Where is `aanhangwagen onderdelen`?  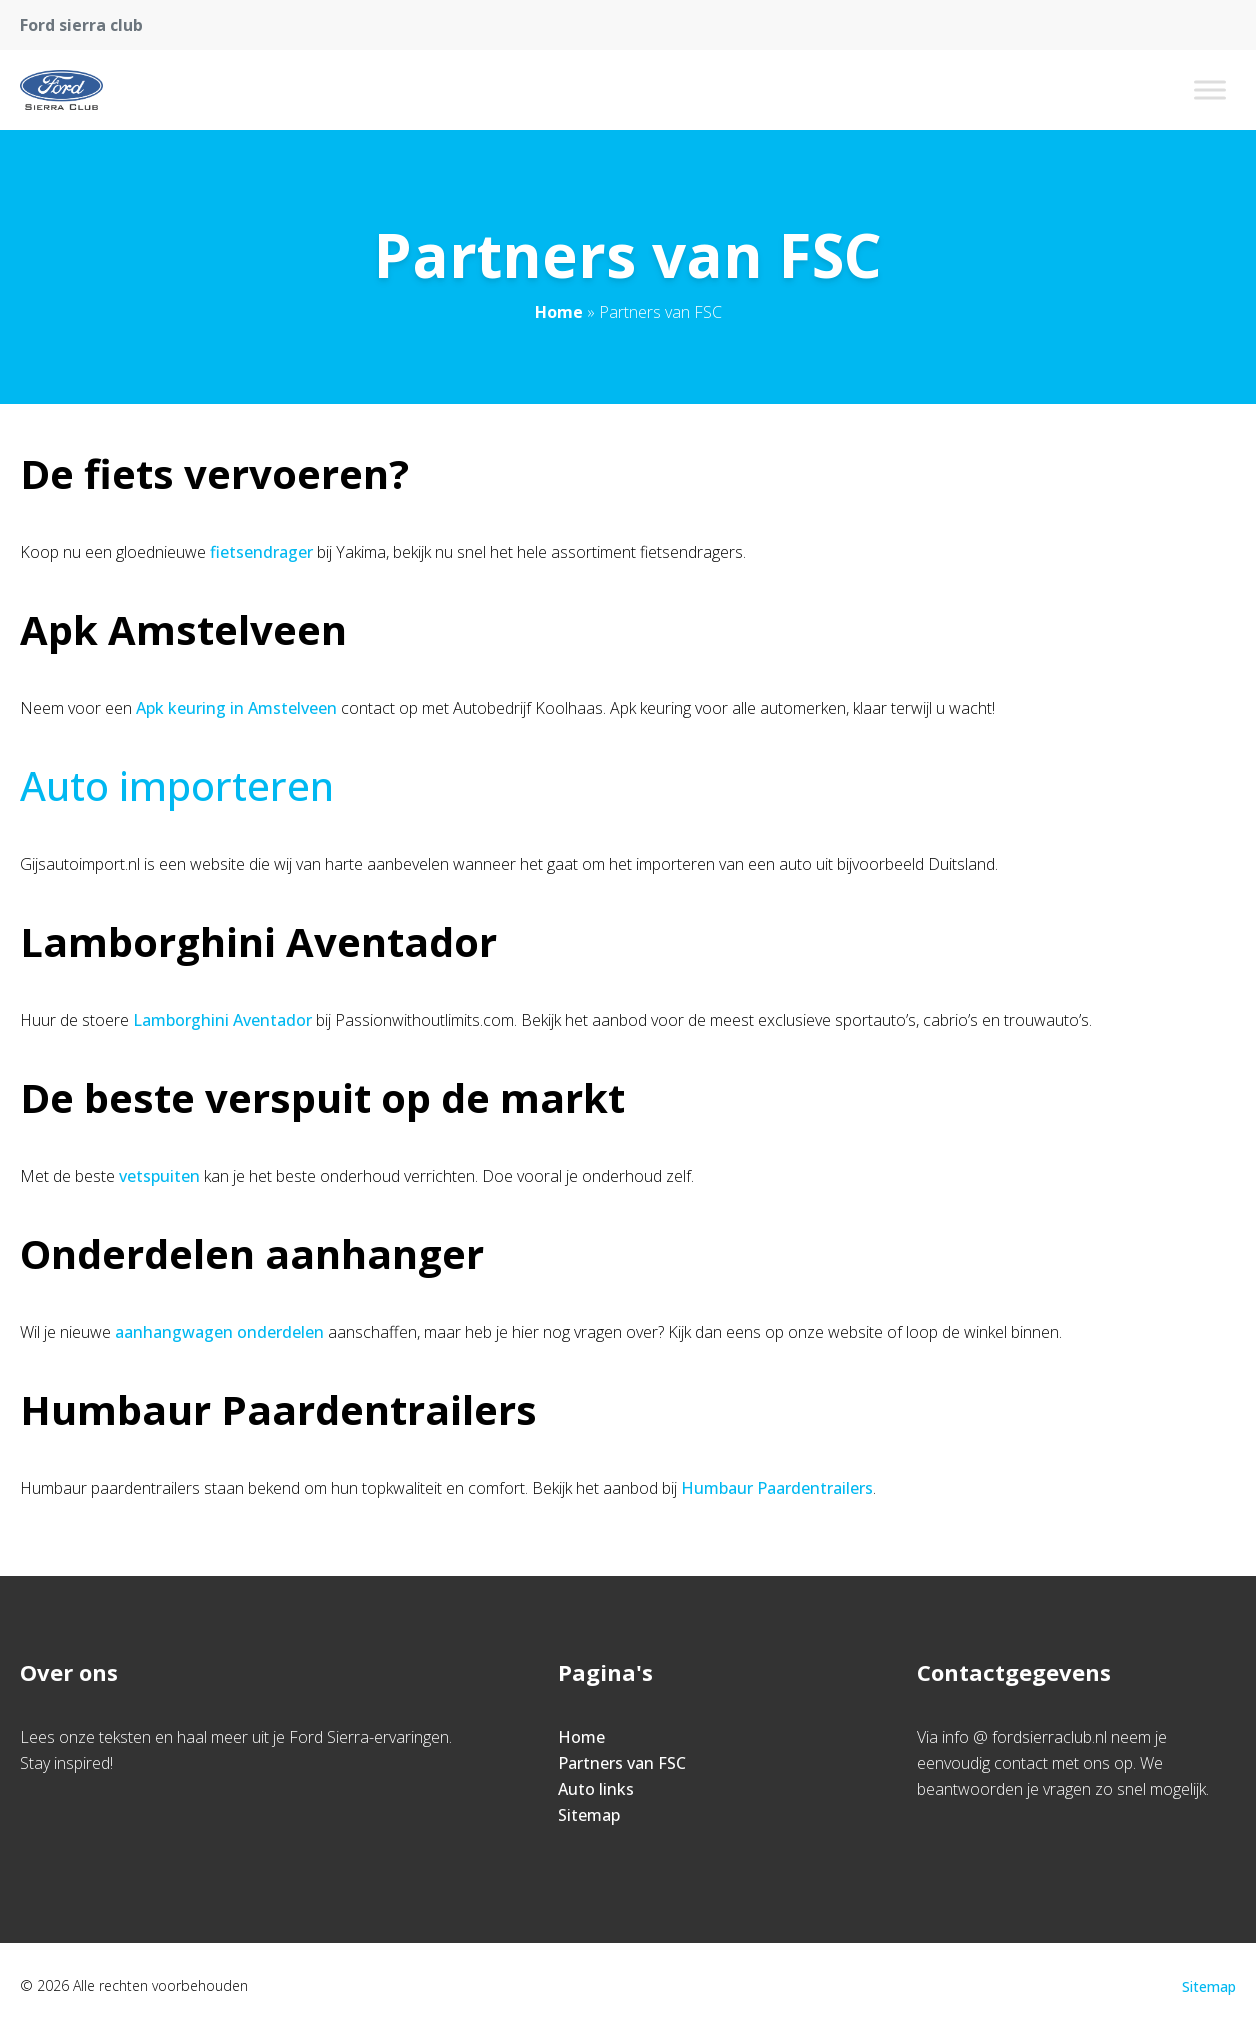
aanhangwagen onderdelen is located at coordinates (219, 1332).